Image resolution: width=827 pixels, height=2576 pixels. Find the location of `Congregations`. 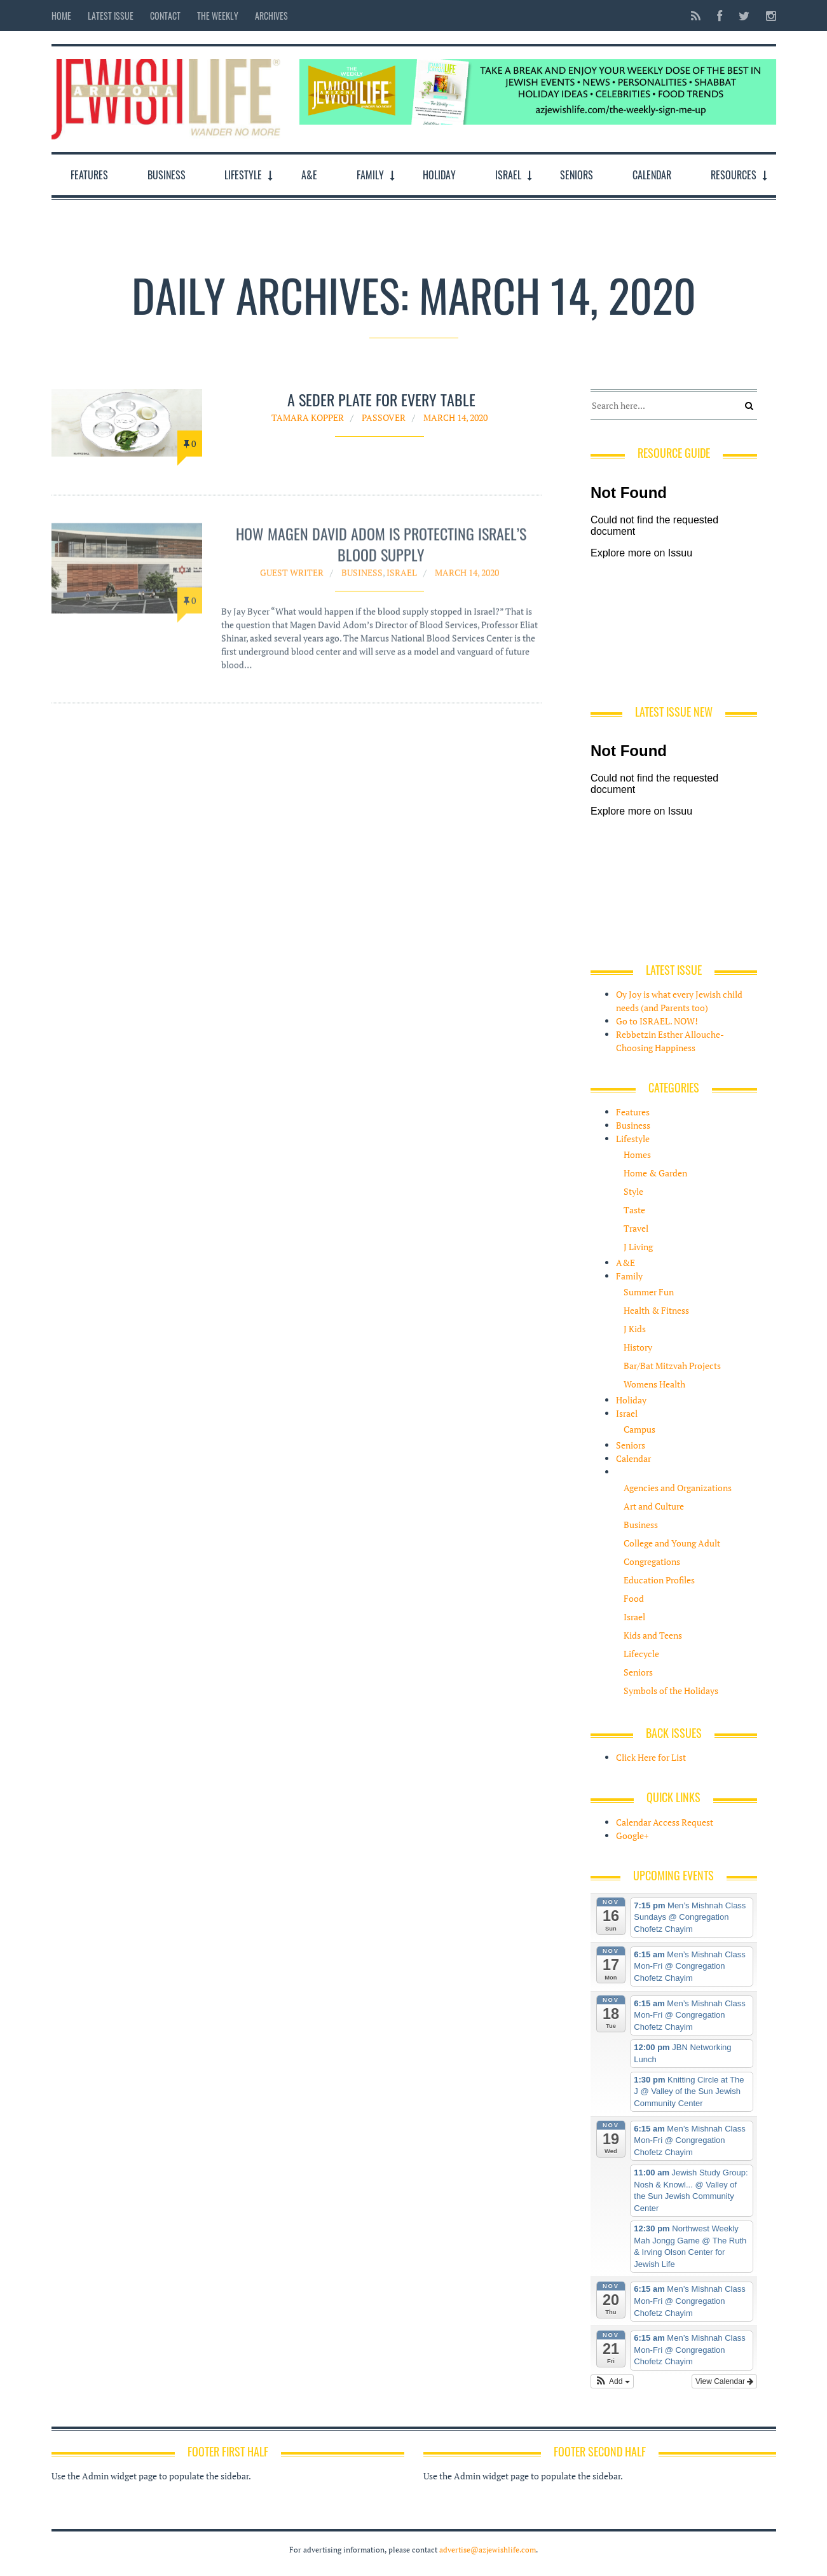

Congregations is located at coordinates (652, 1561).